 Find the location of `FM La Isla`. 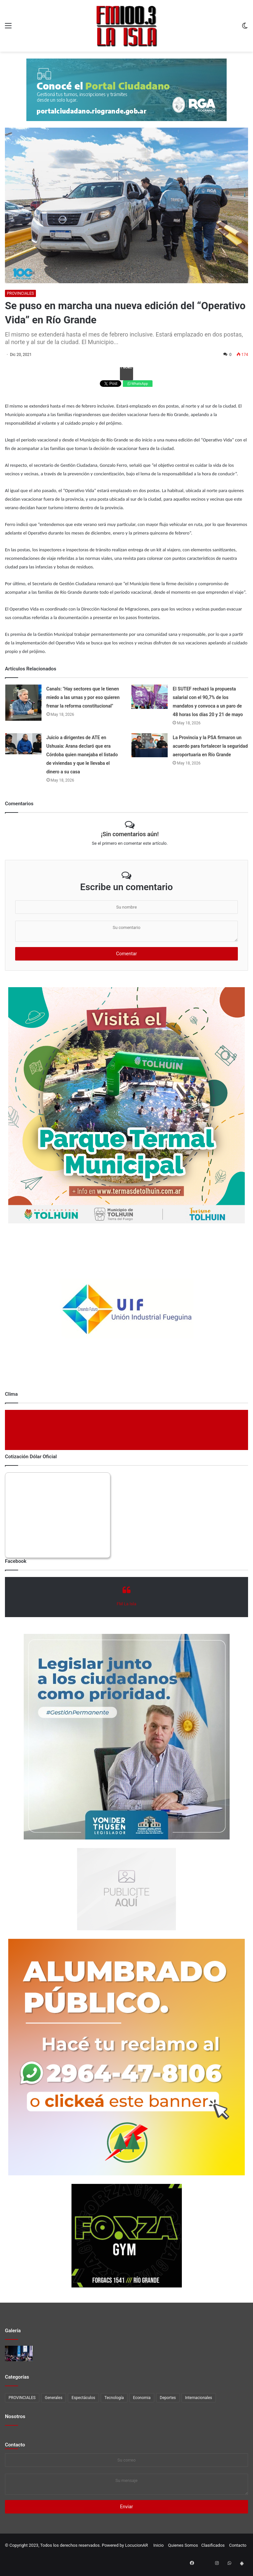

FM La Isla is located at coordinates (126, 1603).